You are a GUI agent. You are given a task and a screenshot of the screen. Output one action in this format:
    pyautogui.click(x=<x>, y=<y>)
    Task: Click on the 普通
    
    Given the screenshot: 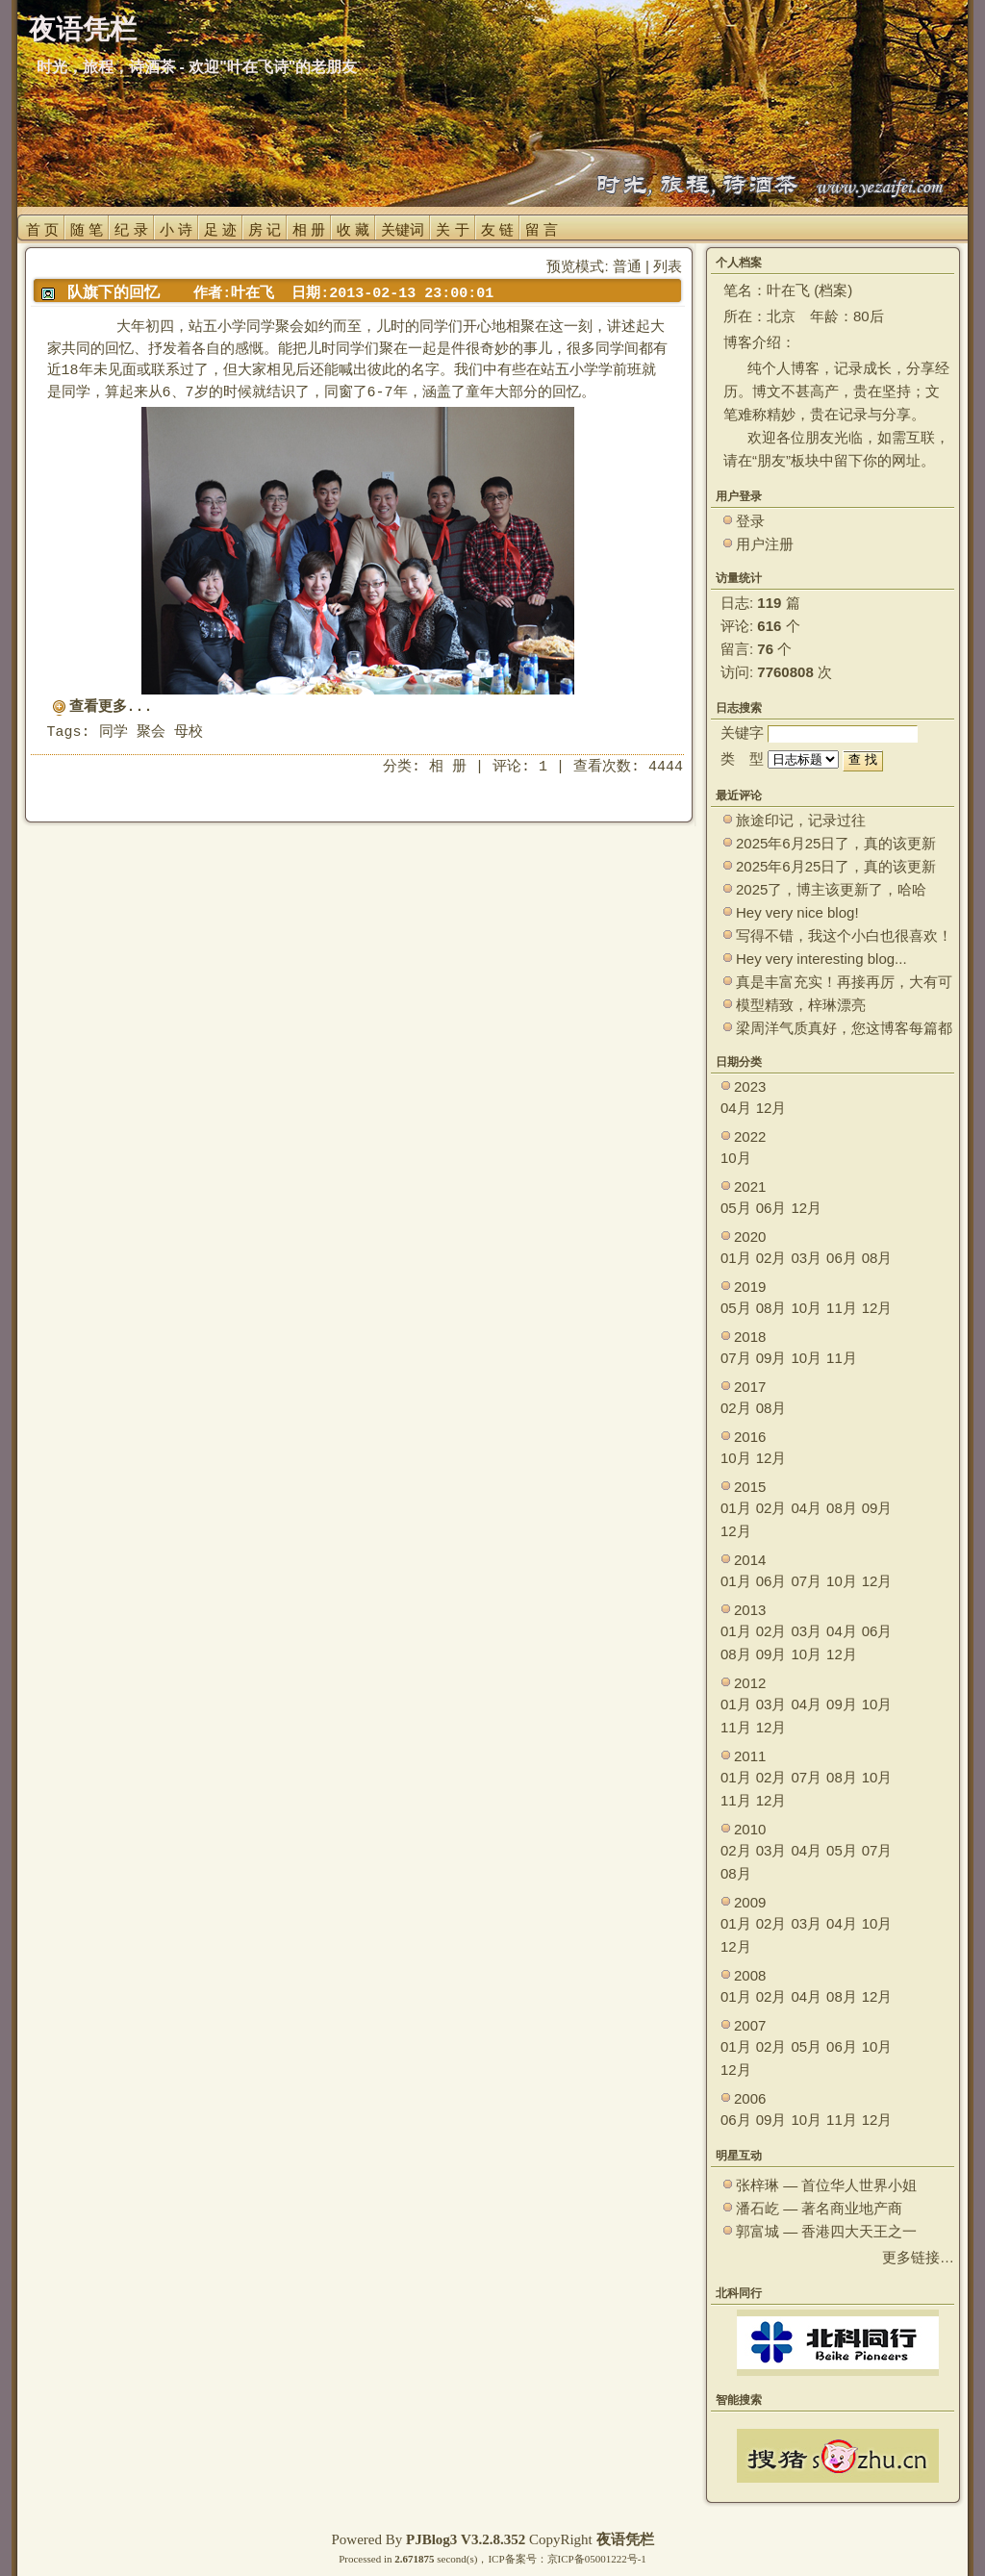 What is the action you would take?
    pyautogui.click(x=627, y=266)
    